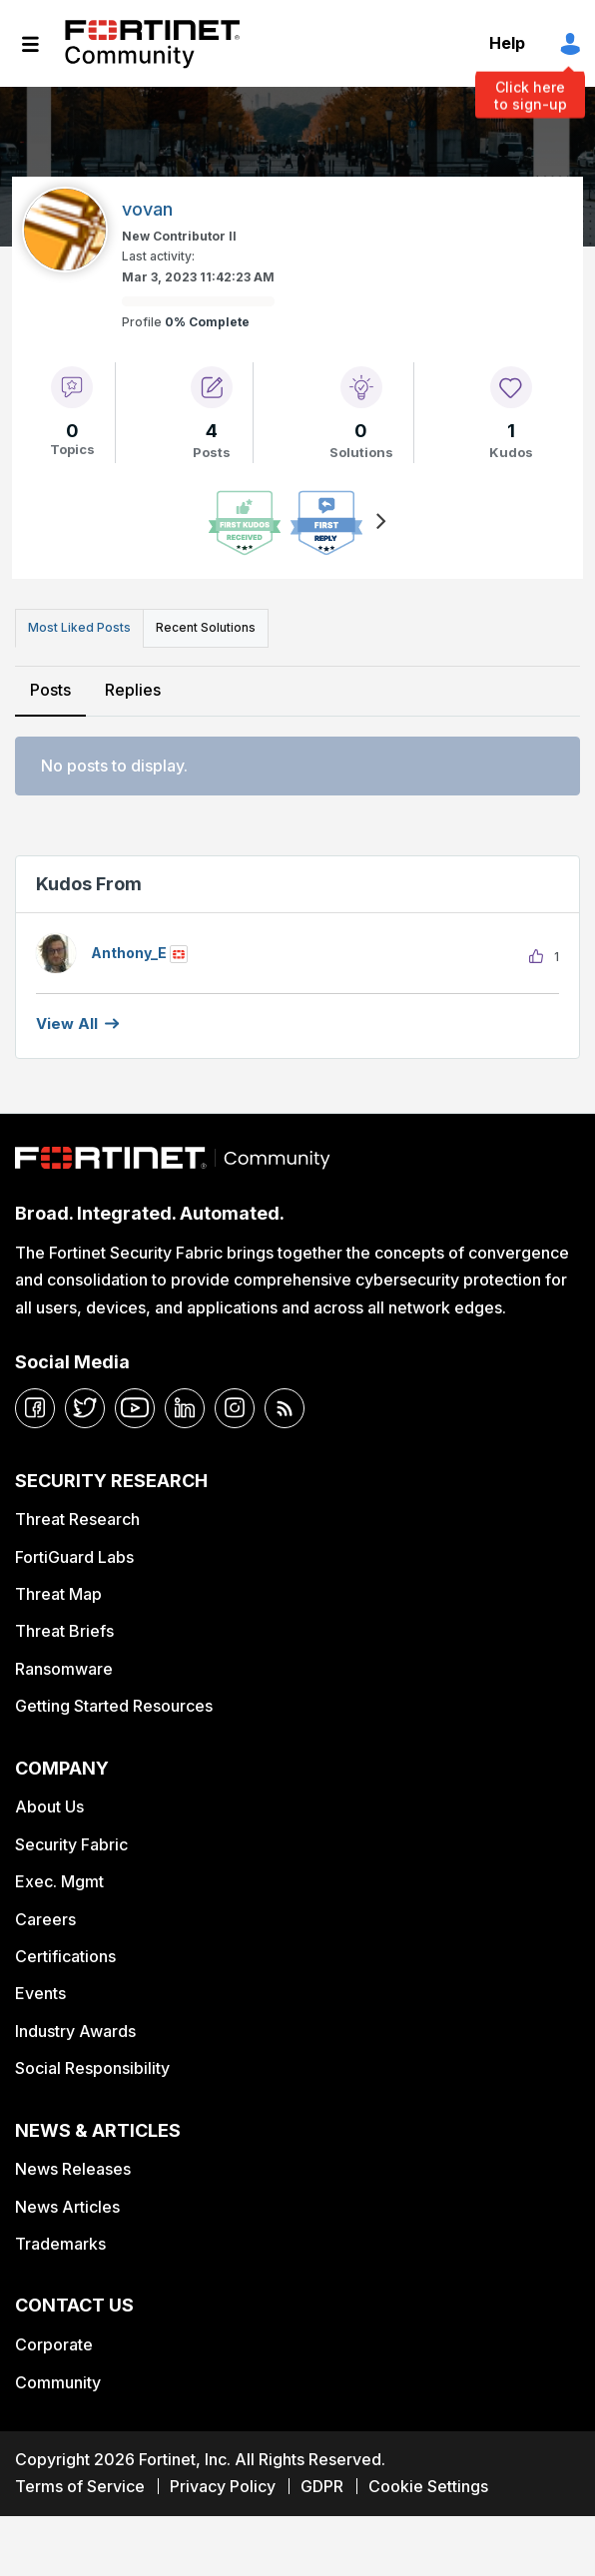 The width and height of the screenshot is (595, 2576). Describe the element at coordinates (67, 1023) in the screenshot. I see `View all` at that location.